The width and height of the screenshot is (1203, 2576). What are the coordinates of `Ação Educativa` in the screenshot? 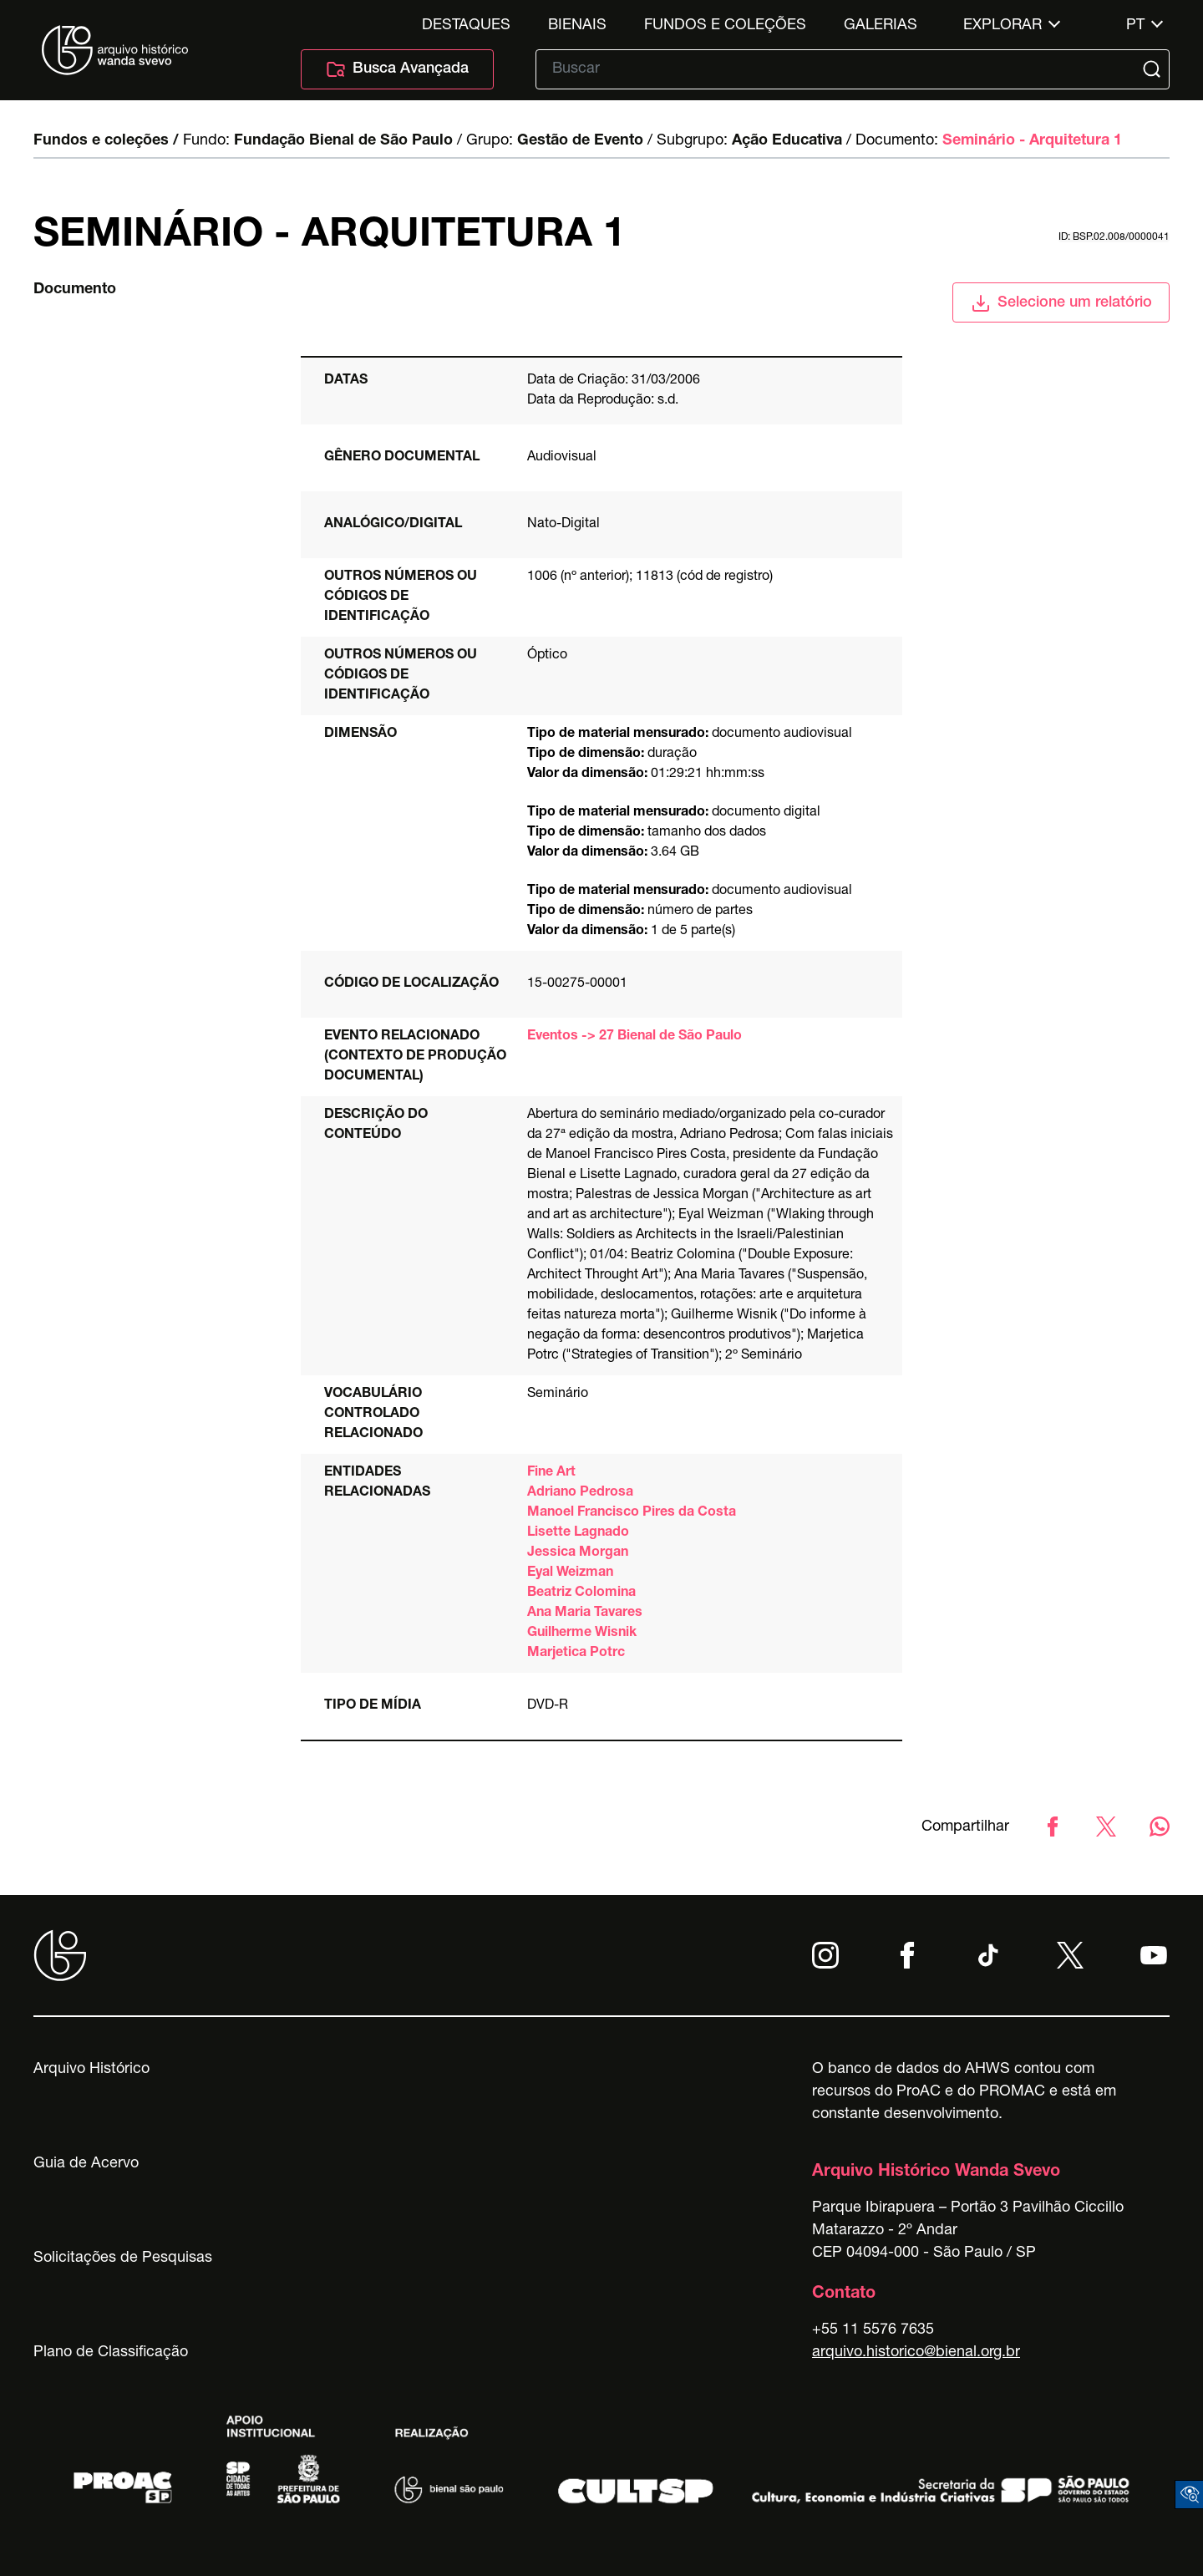 It's located at (787, 141).